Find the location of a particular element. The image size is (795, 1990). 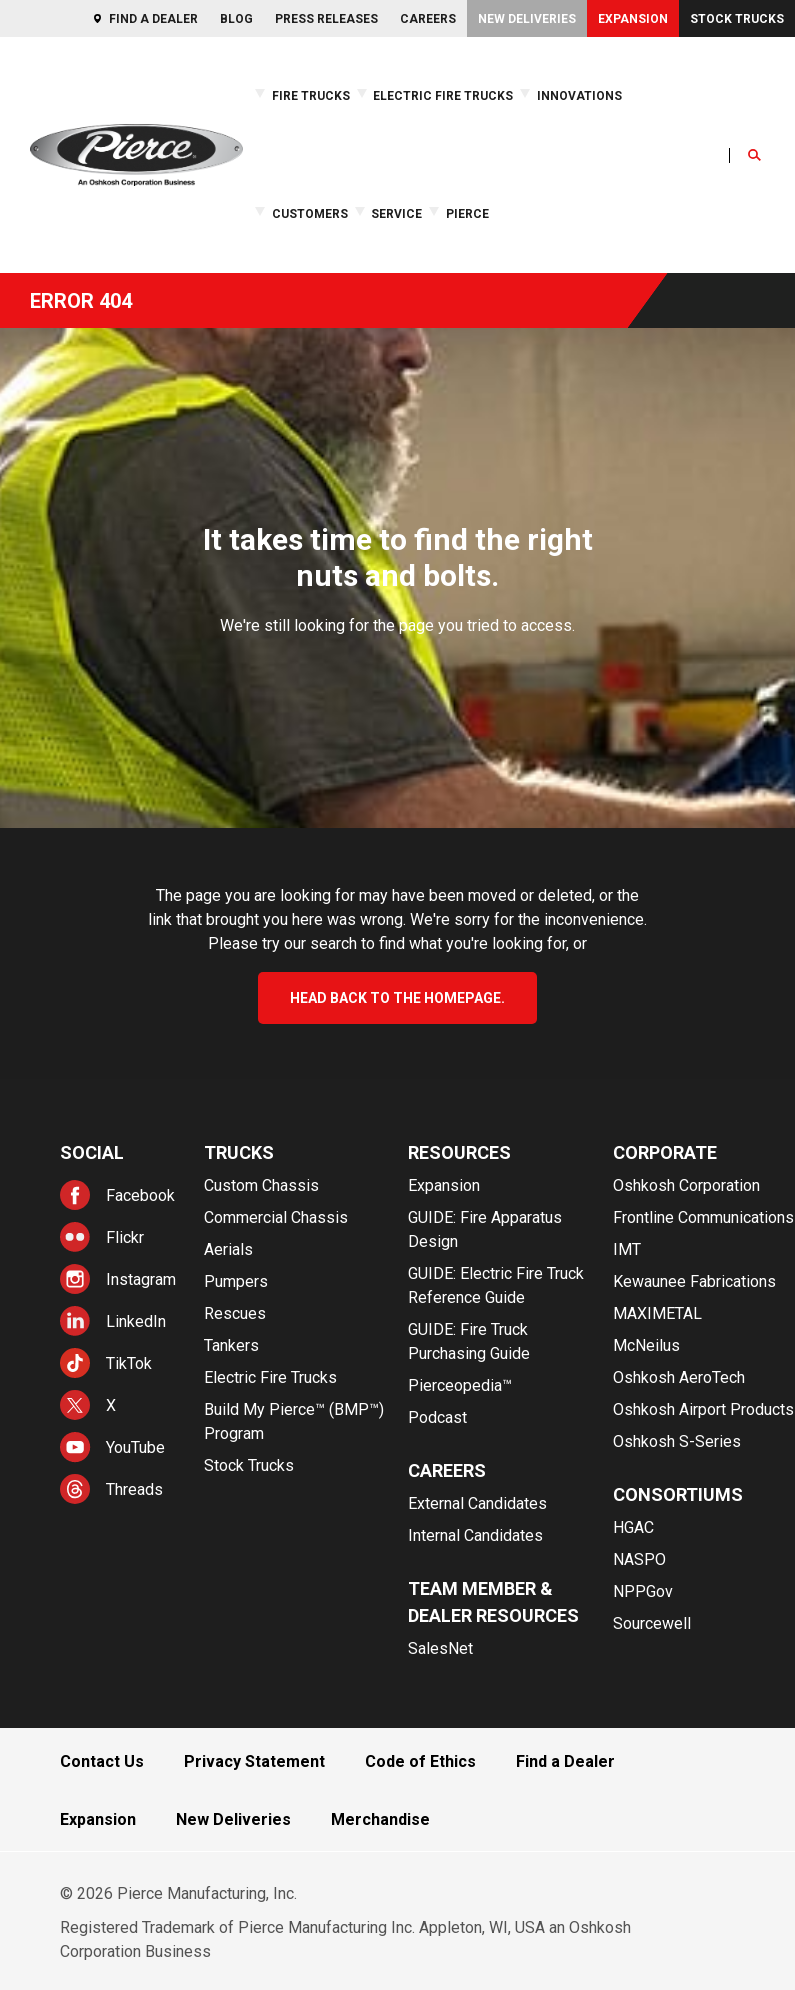

IMT [menuitem] is located at coordinates (627, 1249).